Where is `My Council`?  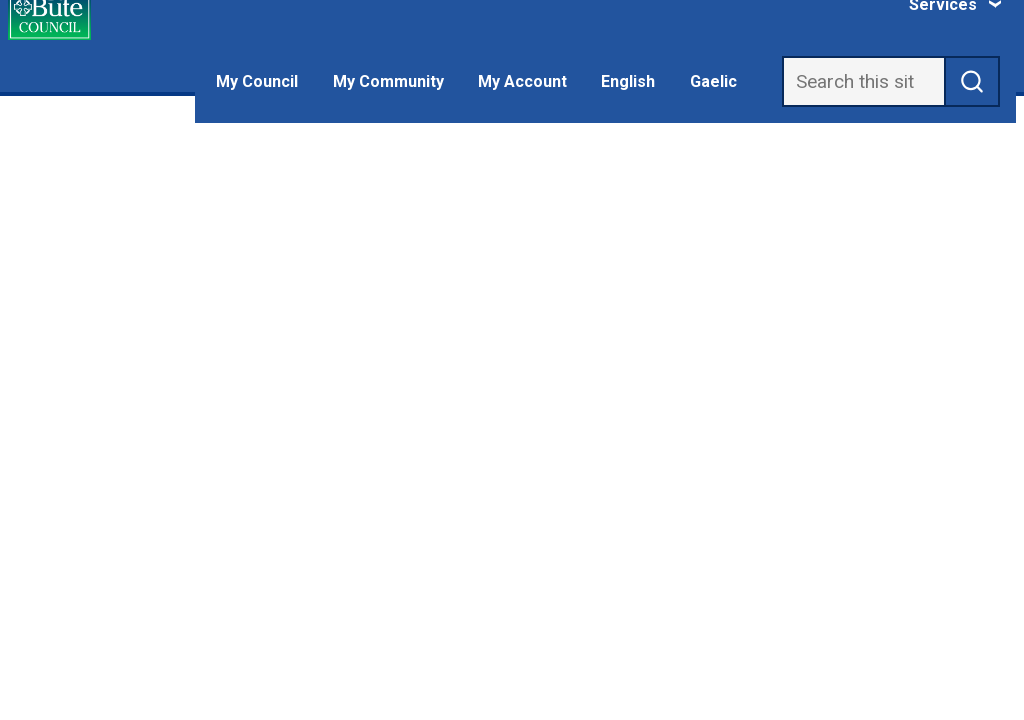 My Council is located at coordinates (257, 81).